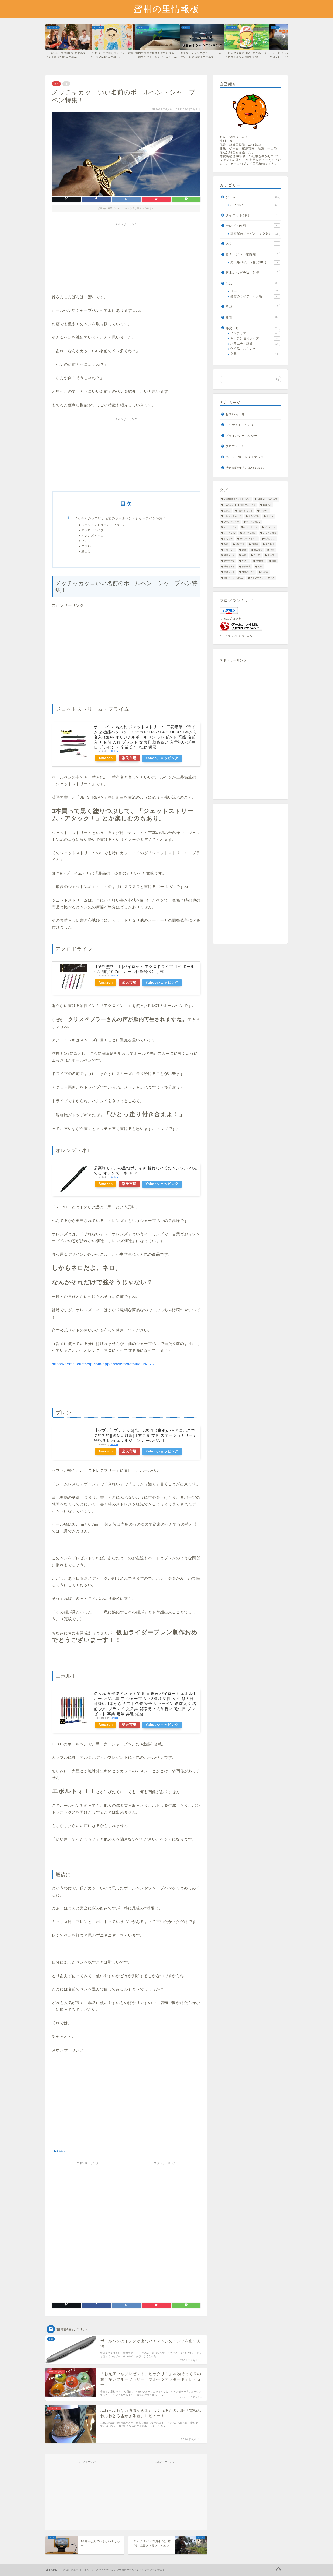 The height and width of the screenshot is (2576, 333). Describe the element at coordinates (264, 572) in the screenshot. I see `雑貨店 [雑貨店 (5個の項目)]` at that location.